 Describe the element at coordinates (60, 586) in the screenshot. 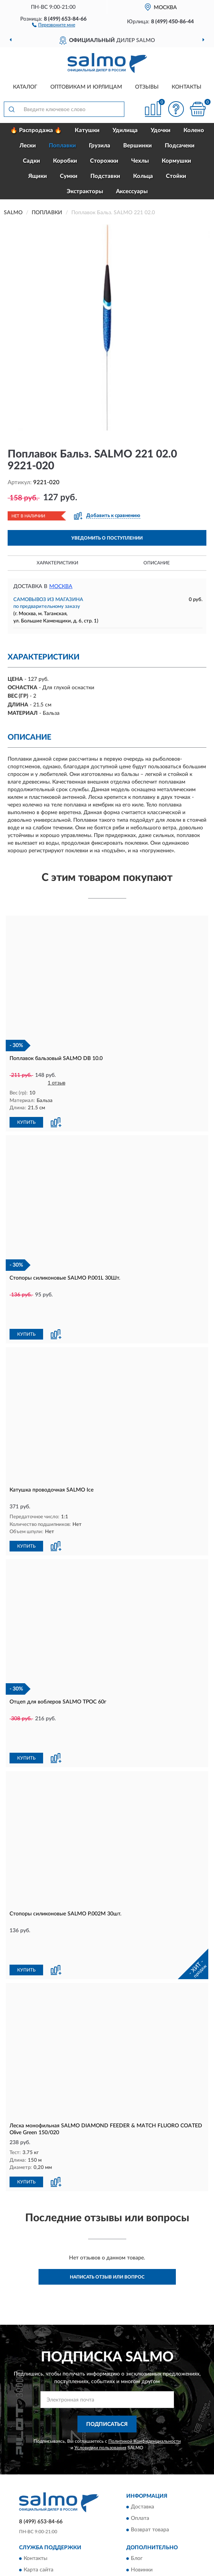

I see `Москва [button]` at that location.